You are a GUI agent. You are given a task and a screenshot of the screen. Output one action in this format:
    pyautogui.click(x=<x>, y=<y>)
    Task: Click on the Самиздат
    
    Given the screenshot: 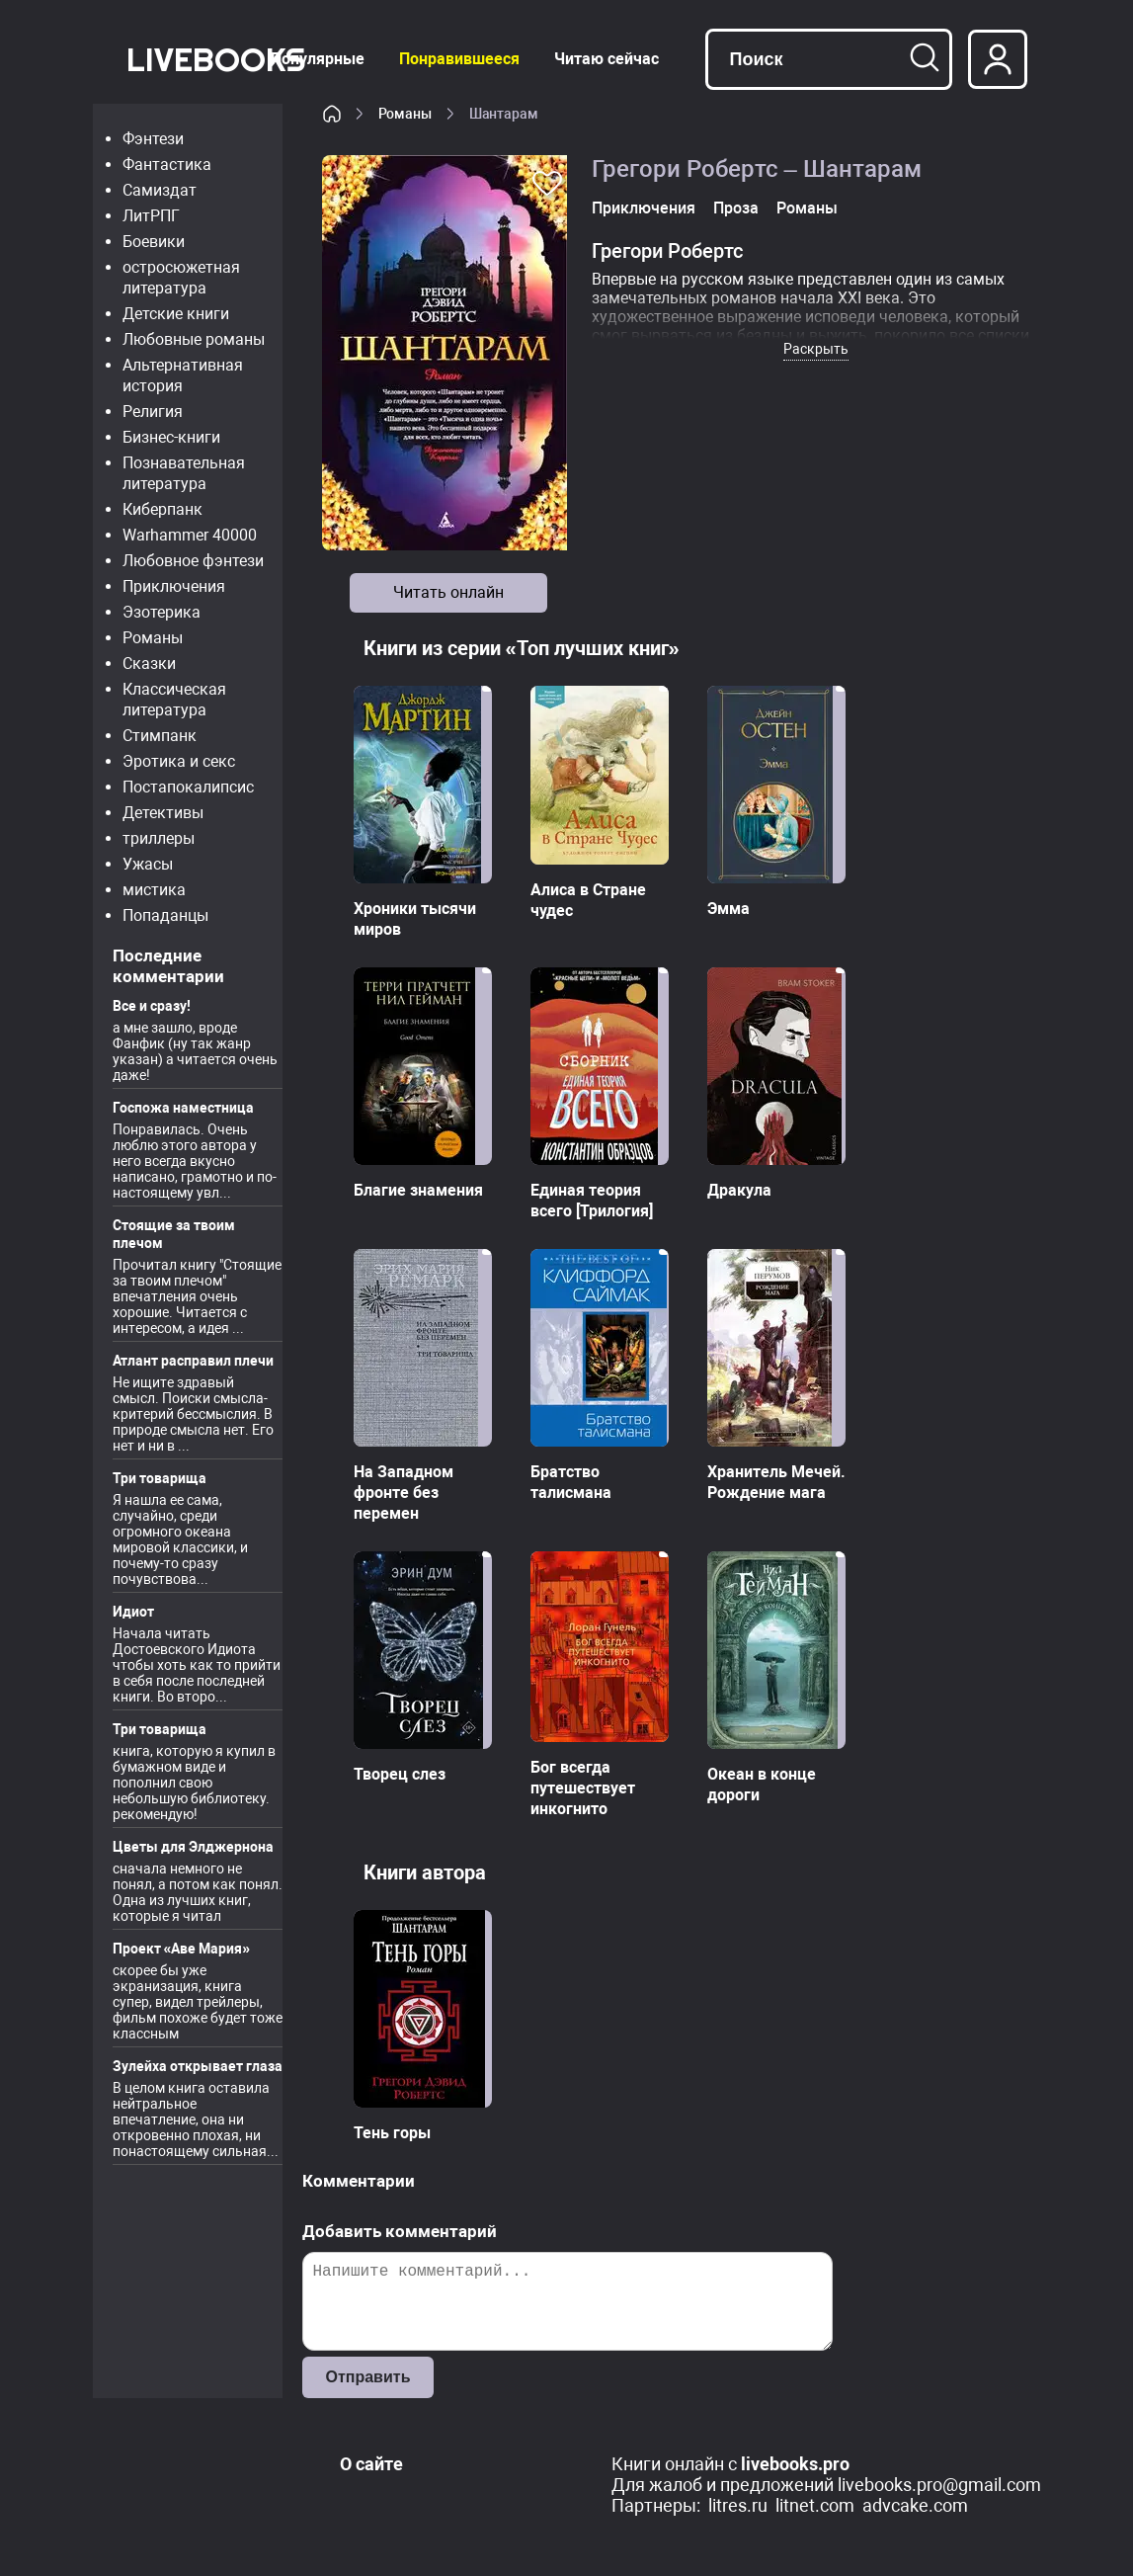 What is the action you would take?
    pyautogui.click(x=159, y=190)
    